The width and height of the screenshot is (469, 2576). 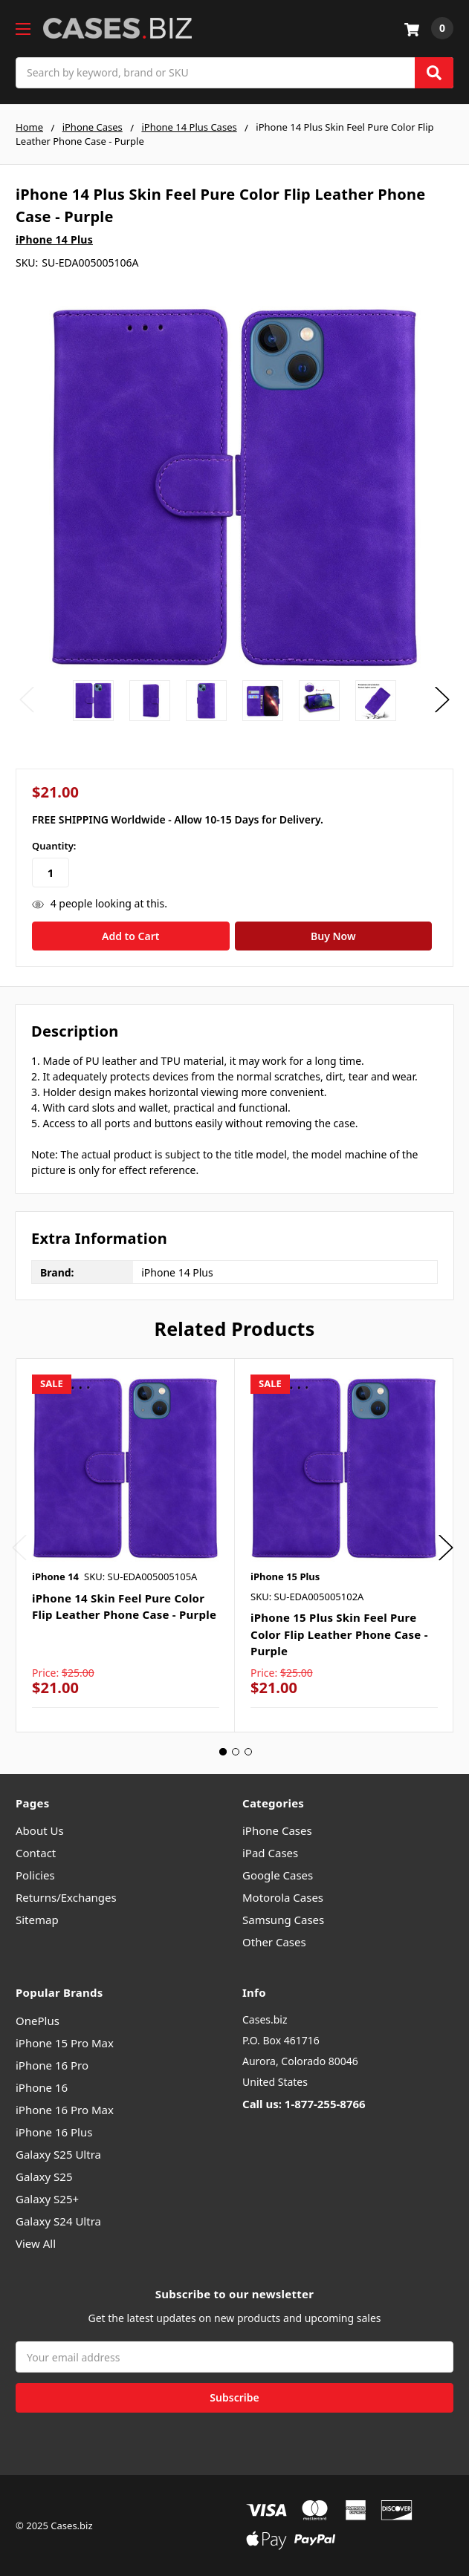 I want to click on Galaxy S25+, so click(x=47, y=2198).